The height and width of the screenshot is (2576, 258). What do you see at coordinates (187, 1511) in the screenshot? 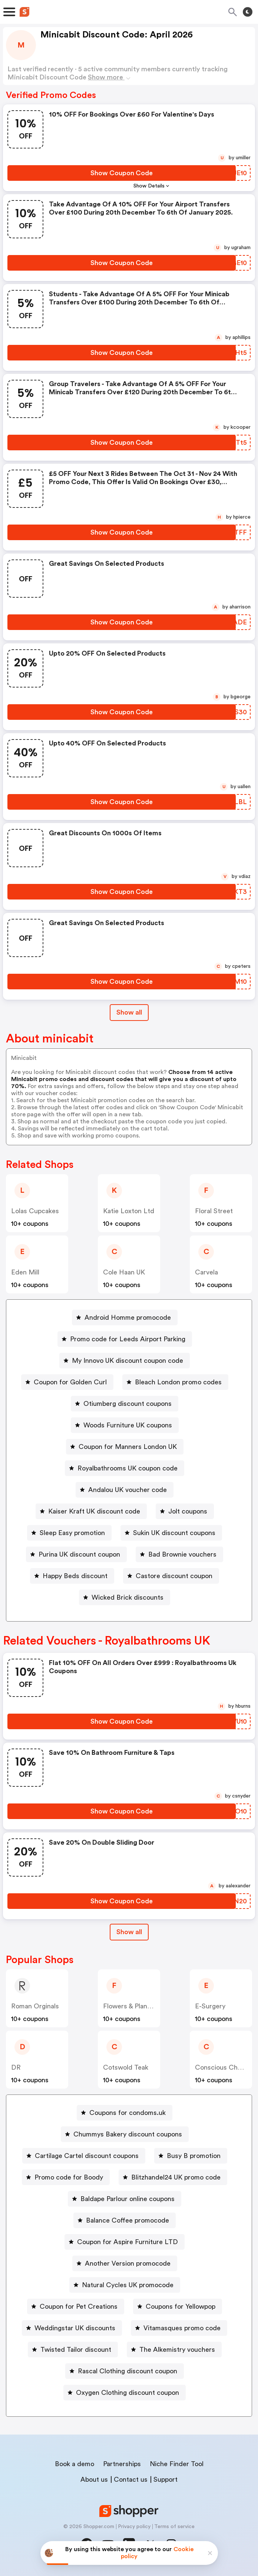
I see `Jolt coupons` at bounding box center [187, 1511].